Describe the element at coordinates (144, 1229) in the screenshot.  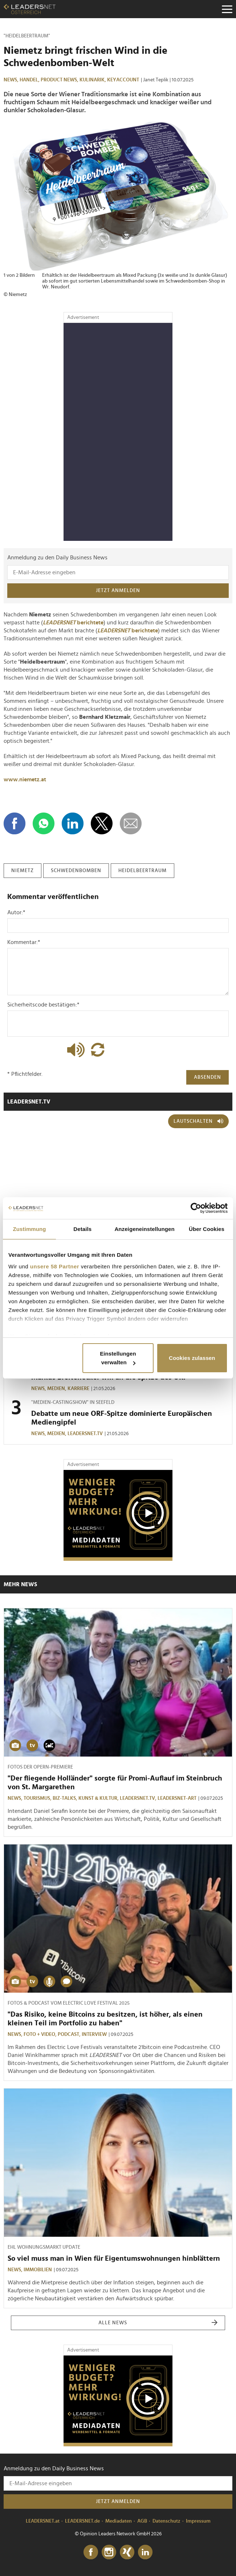
I see `Anzeigeneinstellungen [tab]` at that location.